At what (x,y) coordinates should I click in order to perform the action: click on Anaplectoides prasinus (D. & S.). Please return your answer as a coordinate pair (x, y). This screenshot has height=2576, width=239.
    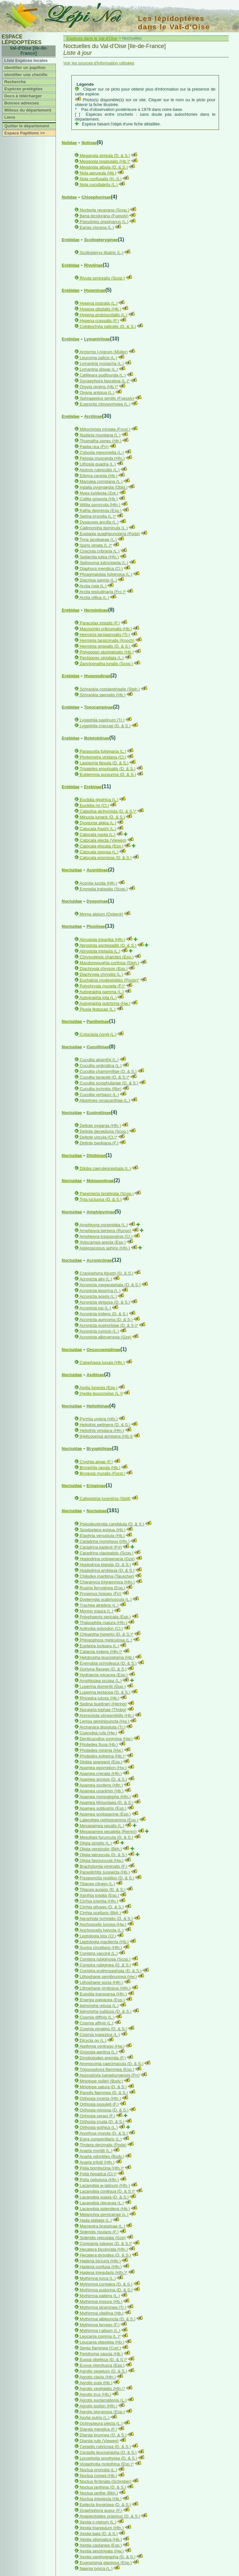
    Looking at the image, I should click on (109, 2516).